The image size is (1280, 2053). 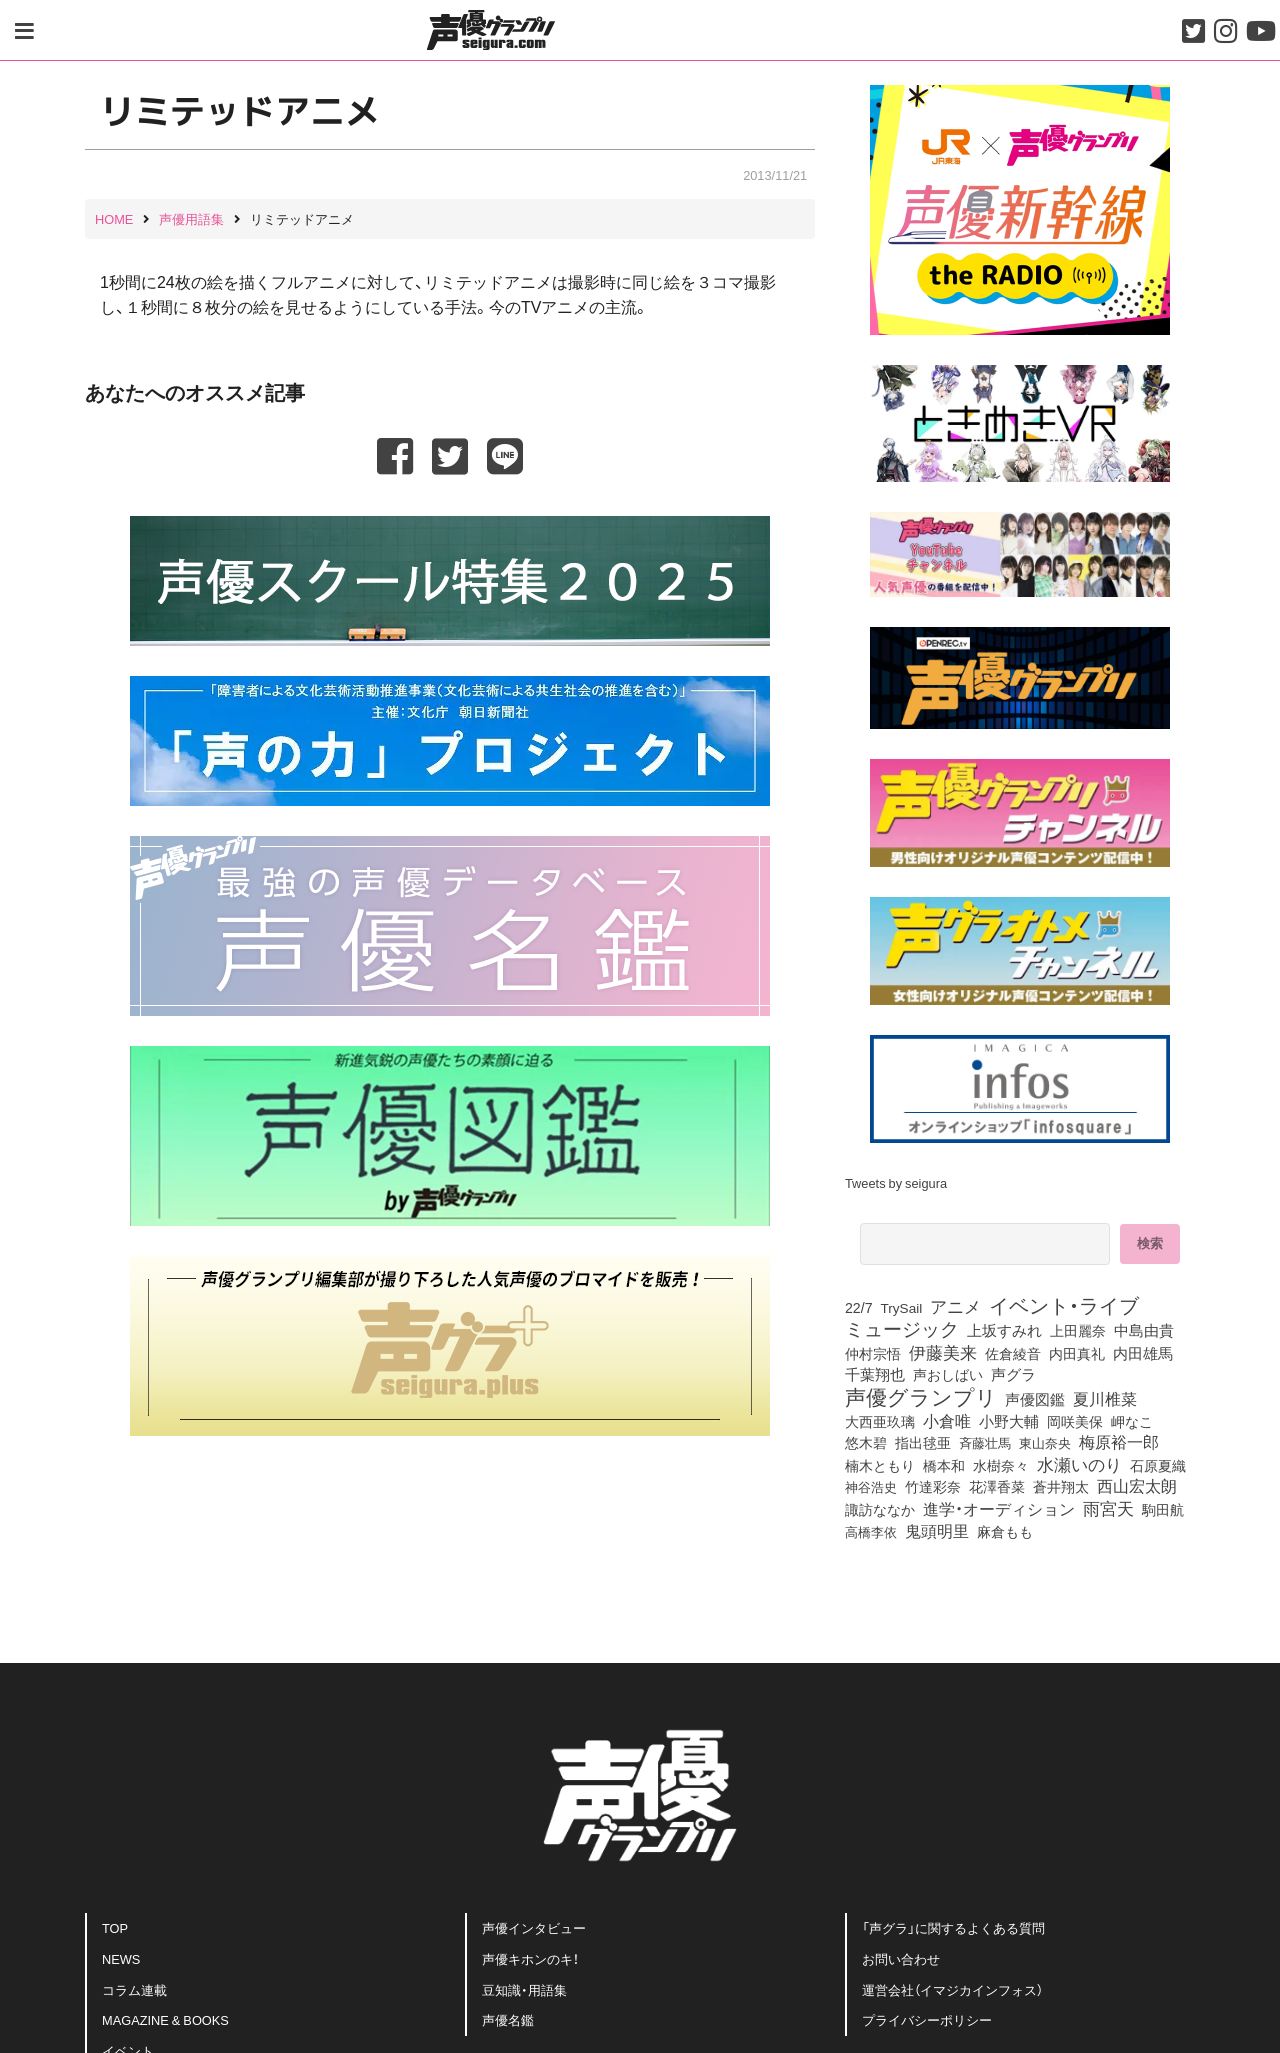 What do you see at coordinates (866, 1442) in the screenshot?
I see `悠木碧 [悠木碧 (74個の項目)]` at bounding box center [866, 1442].